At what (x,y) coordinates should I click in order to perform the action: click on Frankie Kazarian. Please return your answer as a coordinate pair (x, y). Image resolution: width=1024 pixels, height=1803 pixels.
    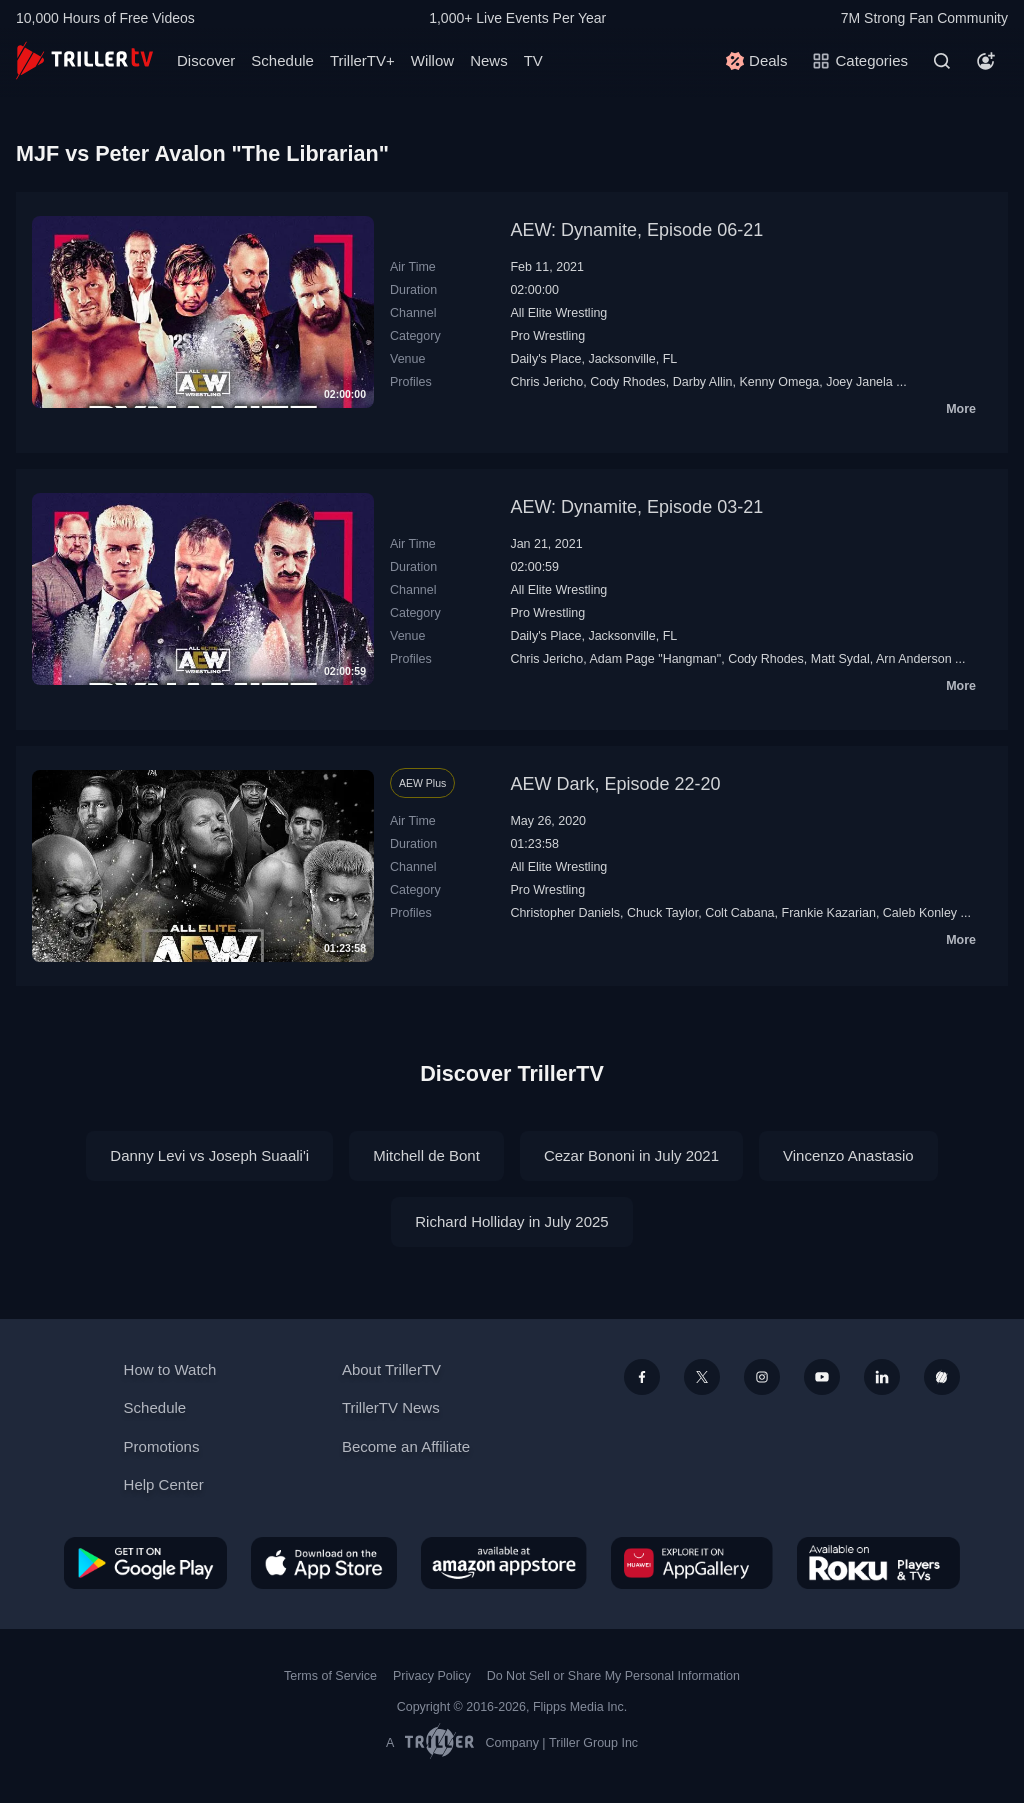
    Looking at the image, I should click on (829, 913).